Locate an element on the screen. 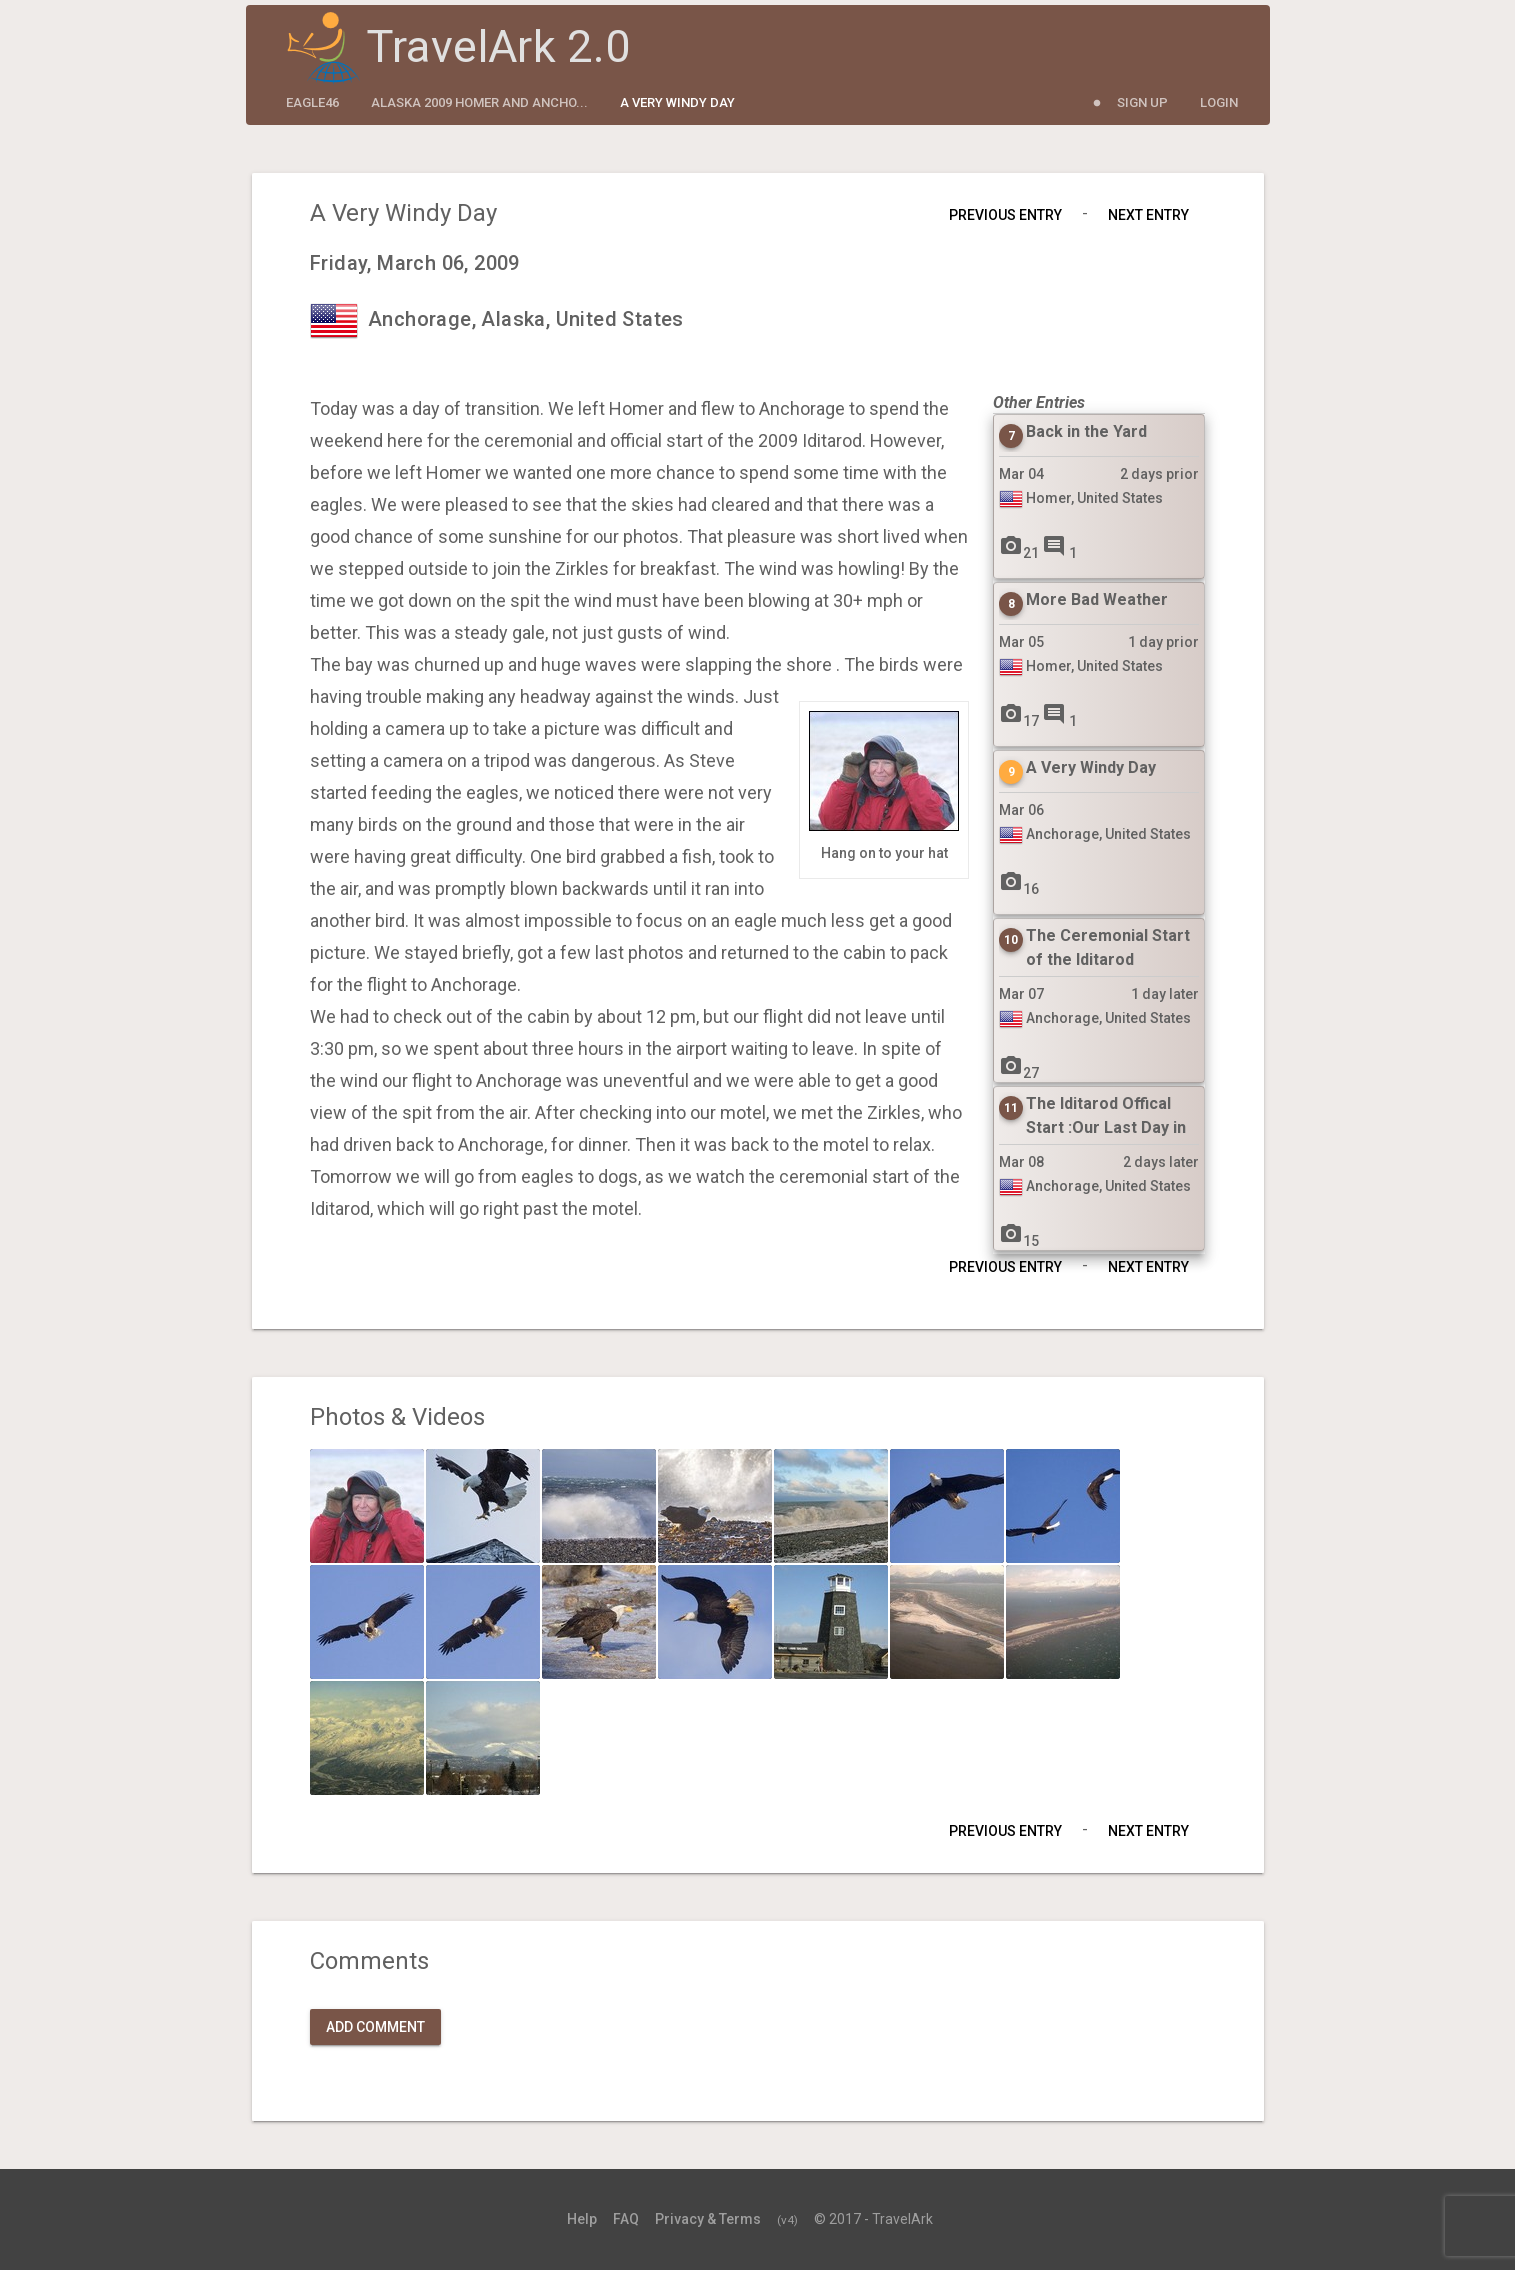  Sign Up is located at coordinates (1142, 102).